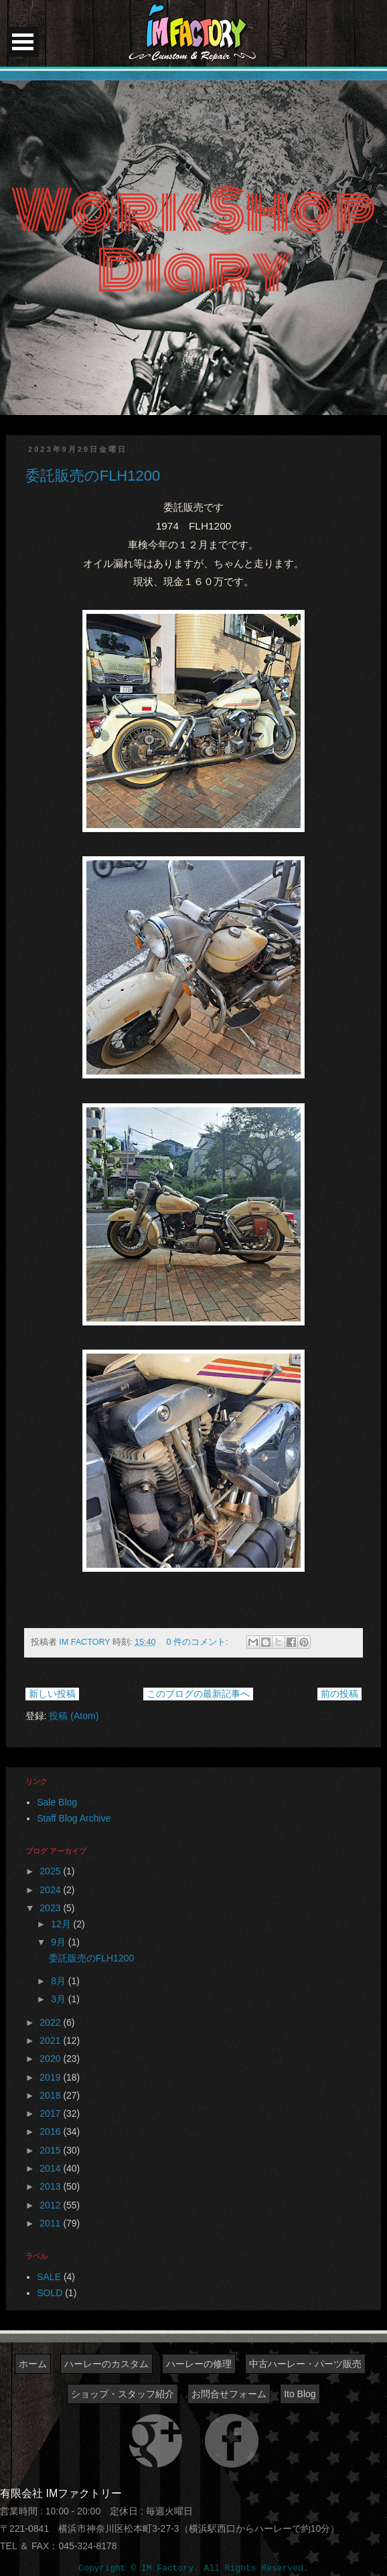  I want to click on Open Menu, so click(23, 42).